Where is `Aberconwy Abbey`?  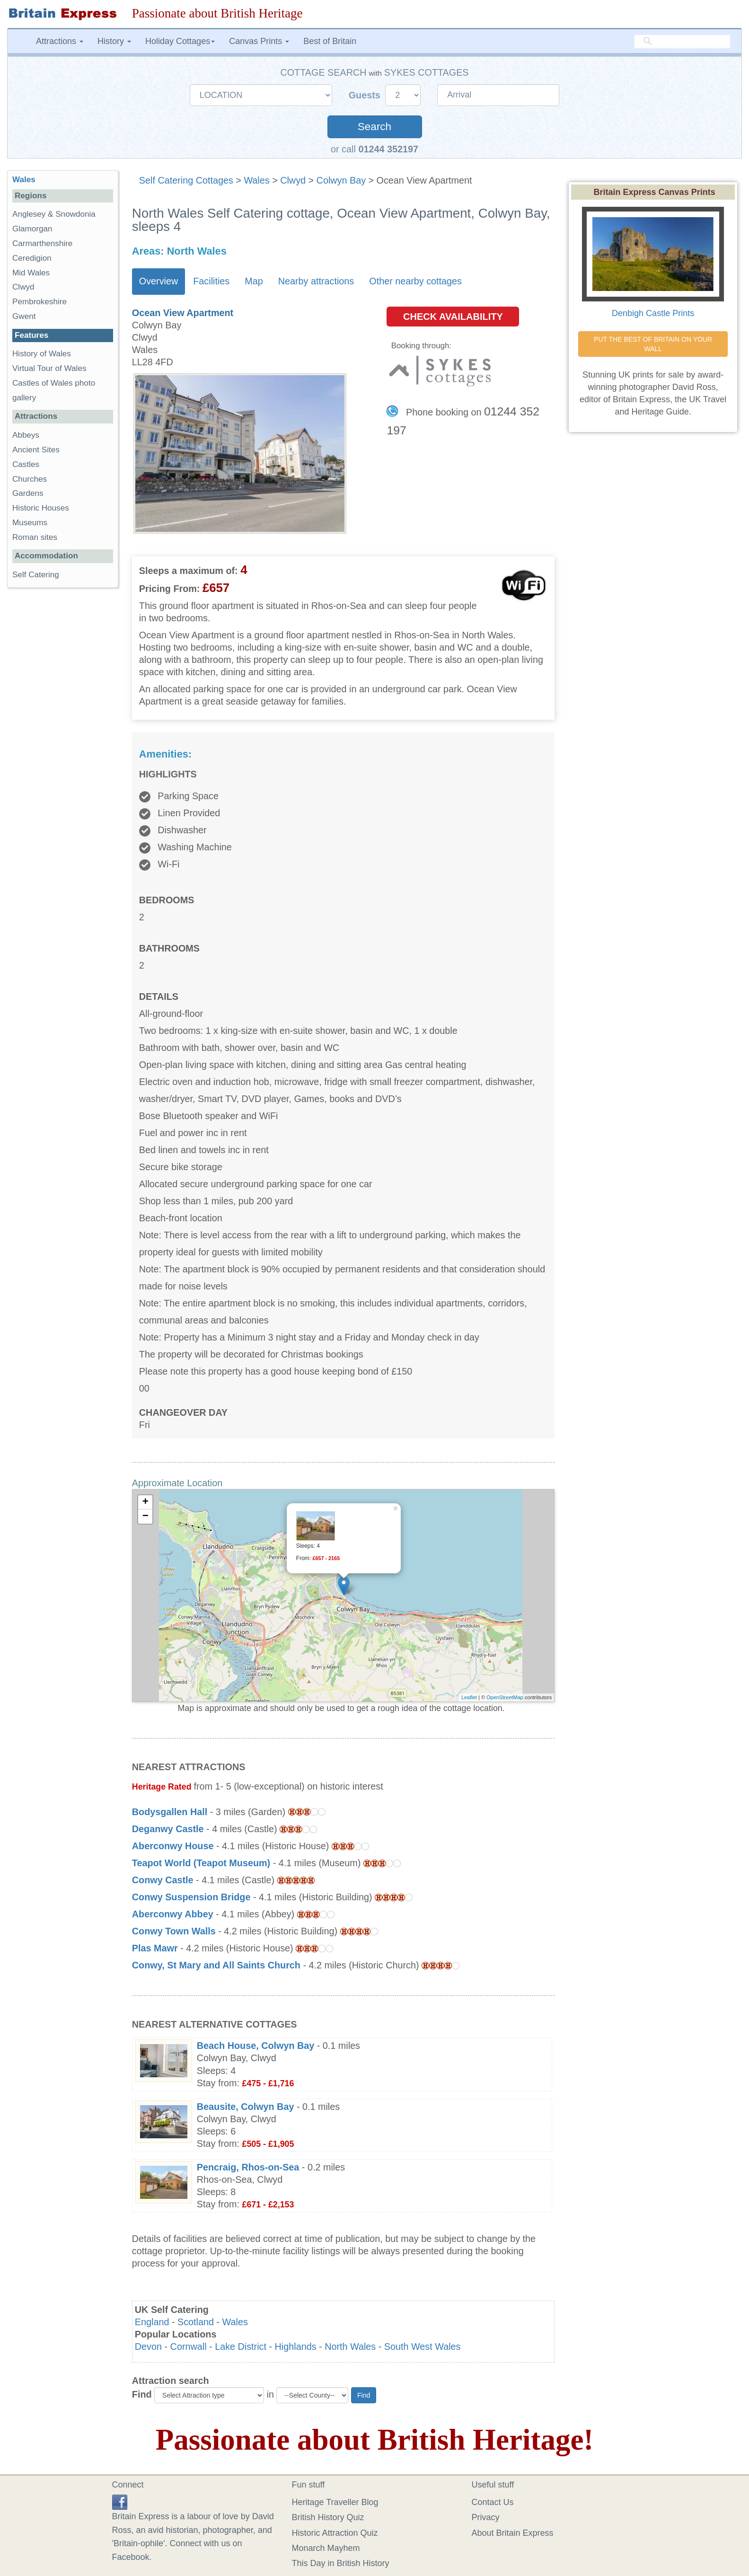 Aberconwy Abbey is located at coordinates (172, 1914).